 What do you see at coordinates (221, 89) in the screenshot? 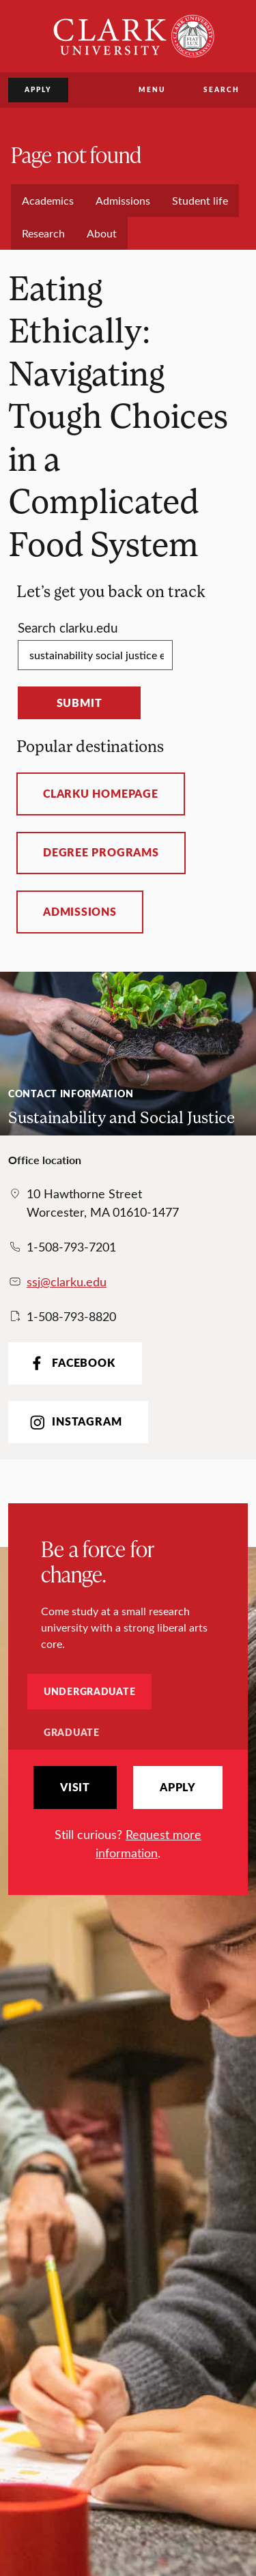
I see `Search` at bounding box center [221, 89].